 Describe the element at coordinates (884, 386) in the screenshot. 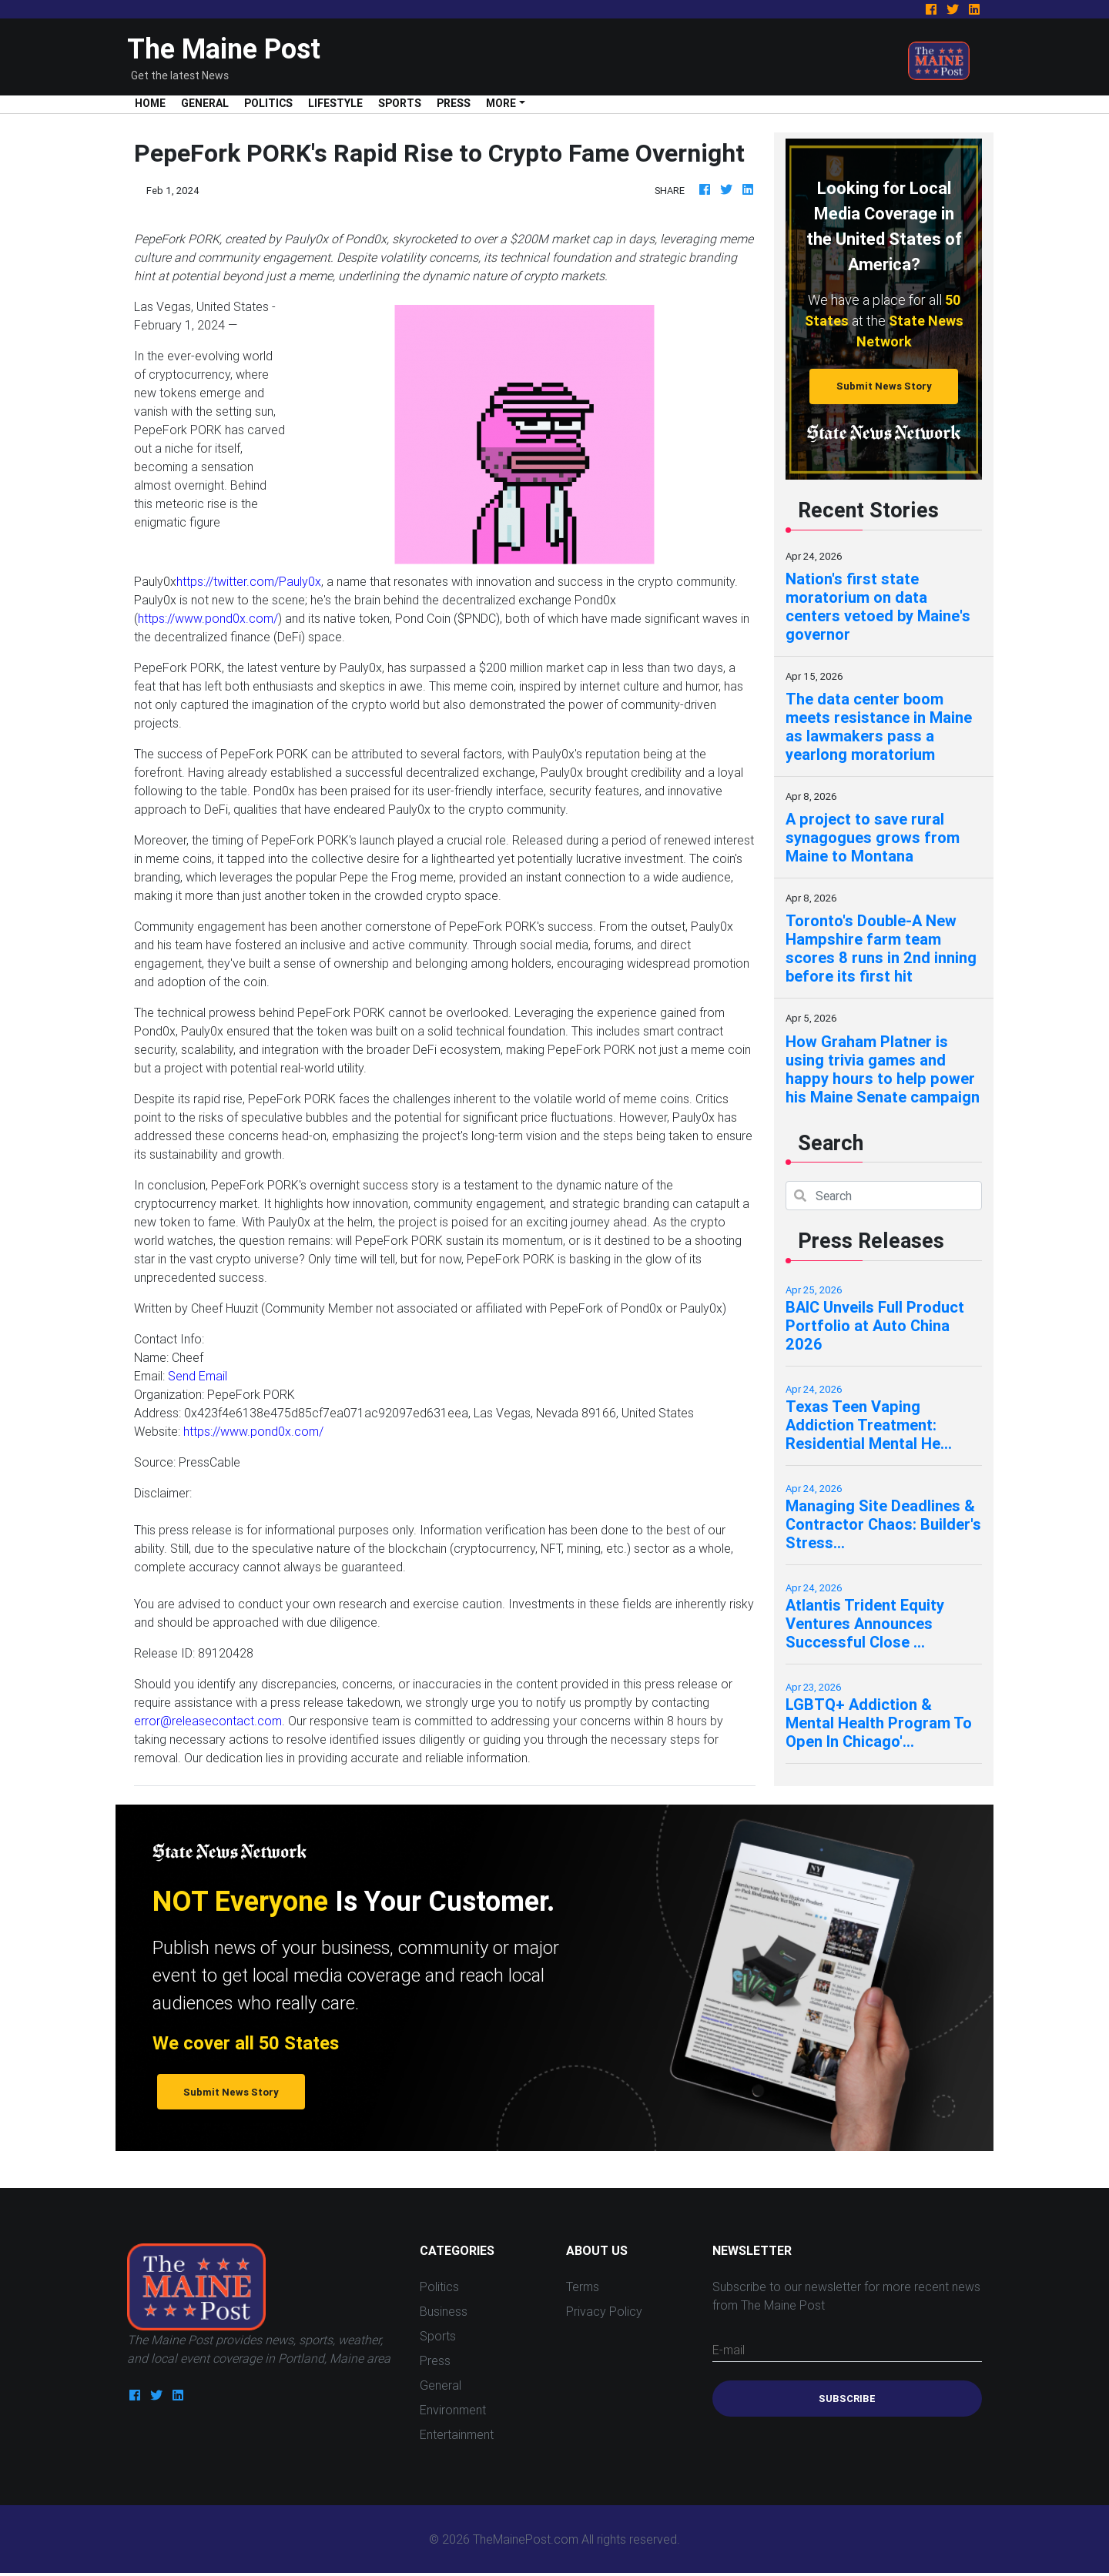

I see `Submit News Story` at that location.